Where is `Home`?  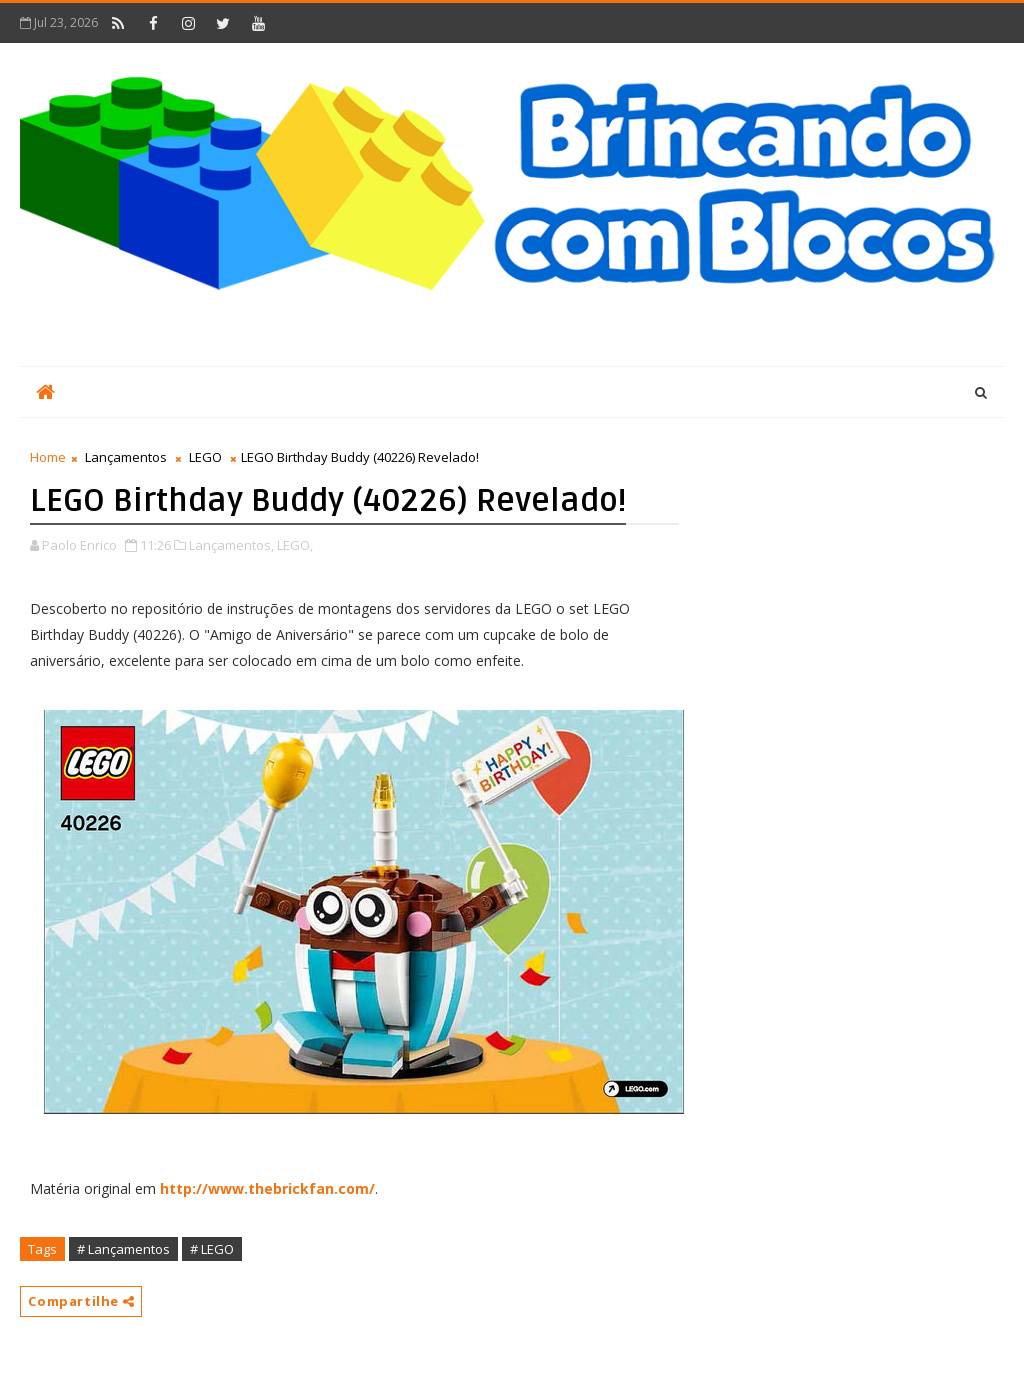
Home is located at coordinates (48, 457).